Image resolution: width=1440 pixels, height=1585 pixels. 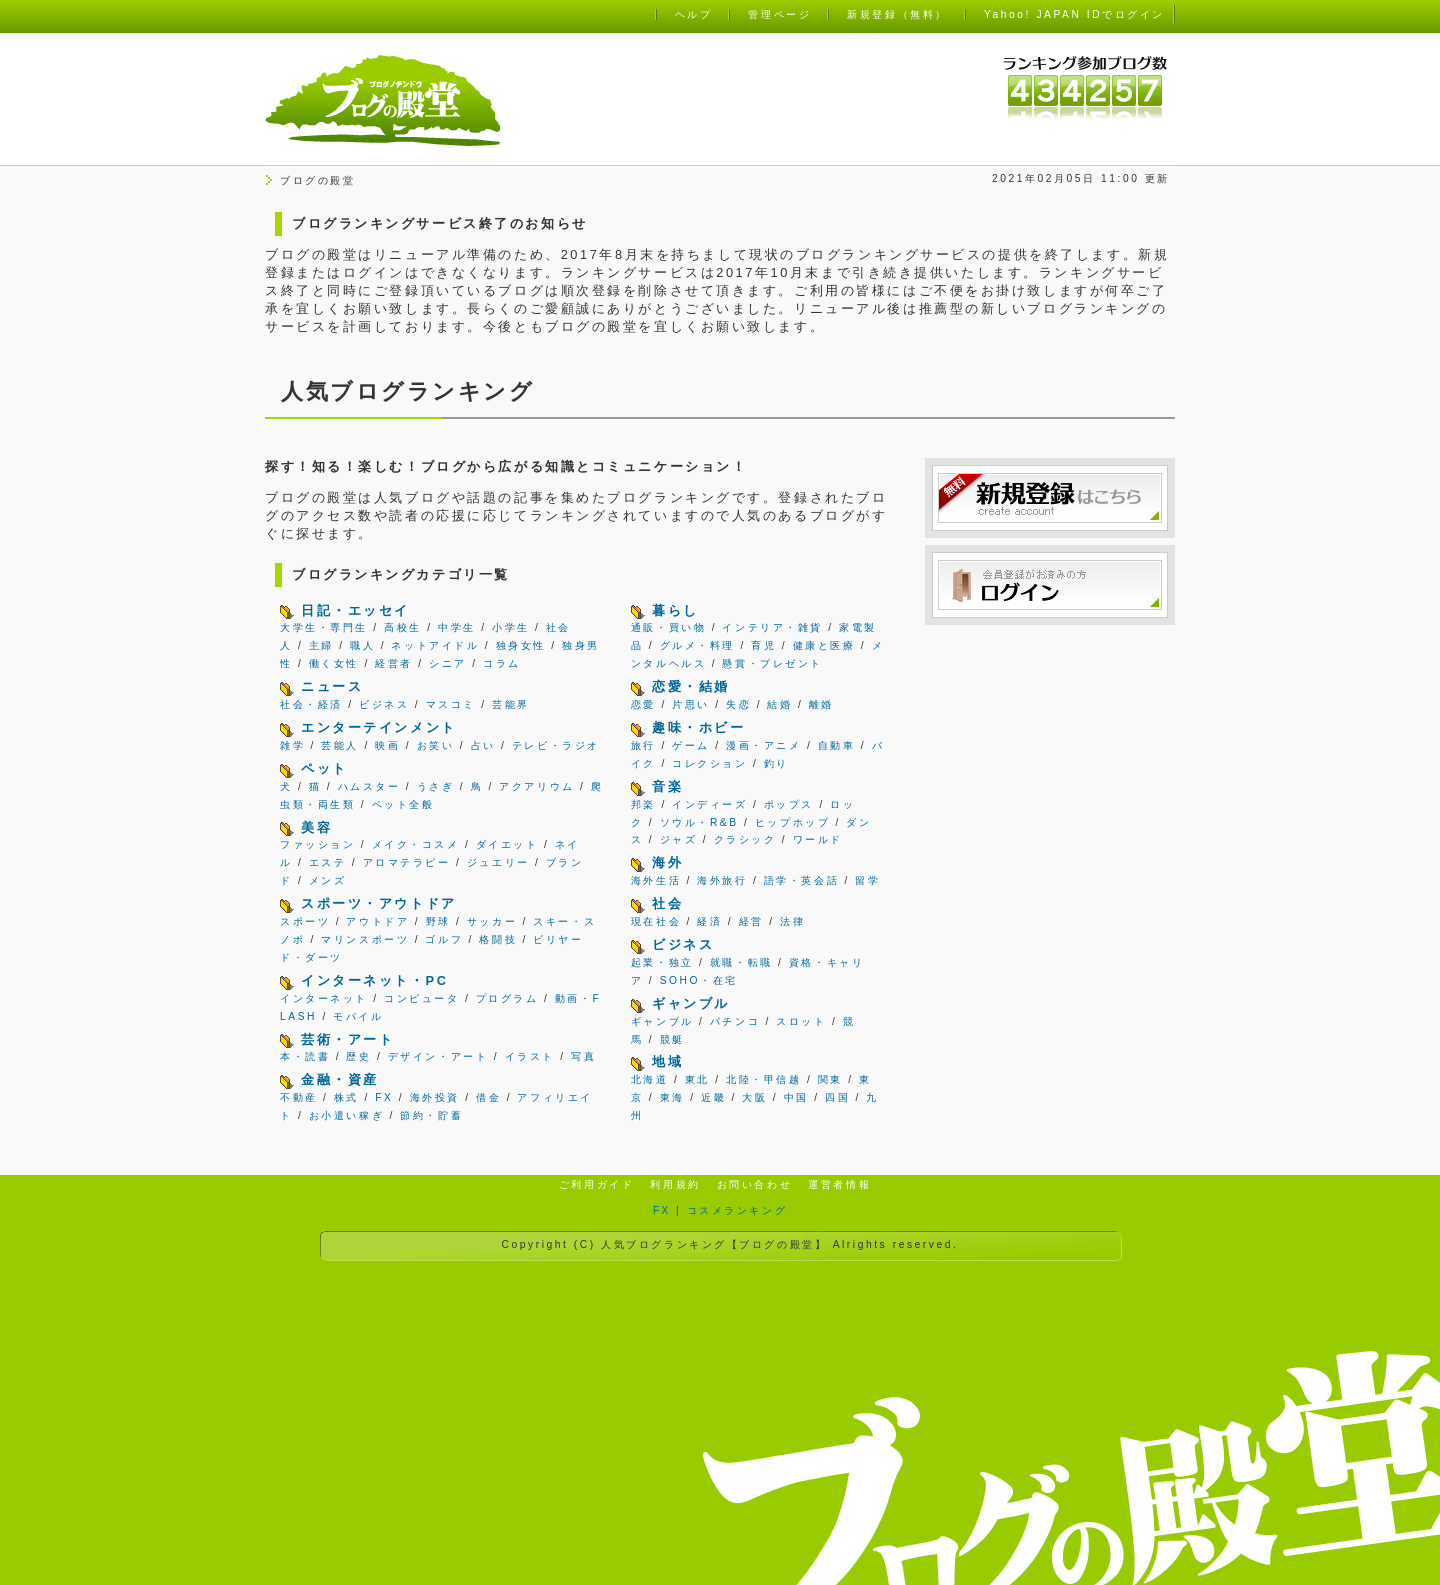 What do you see at coordinates (365, 939) in the screenshot?
I see `マリンスポーツ` at bounding box center [365, 939].